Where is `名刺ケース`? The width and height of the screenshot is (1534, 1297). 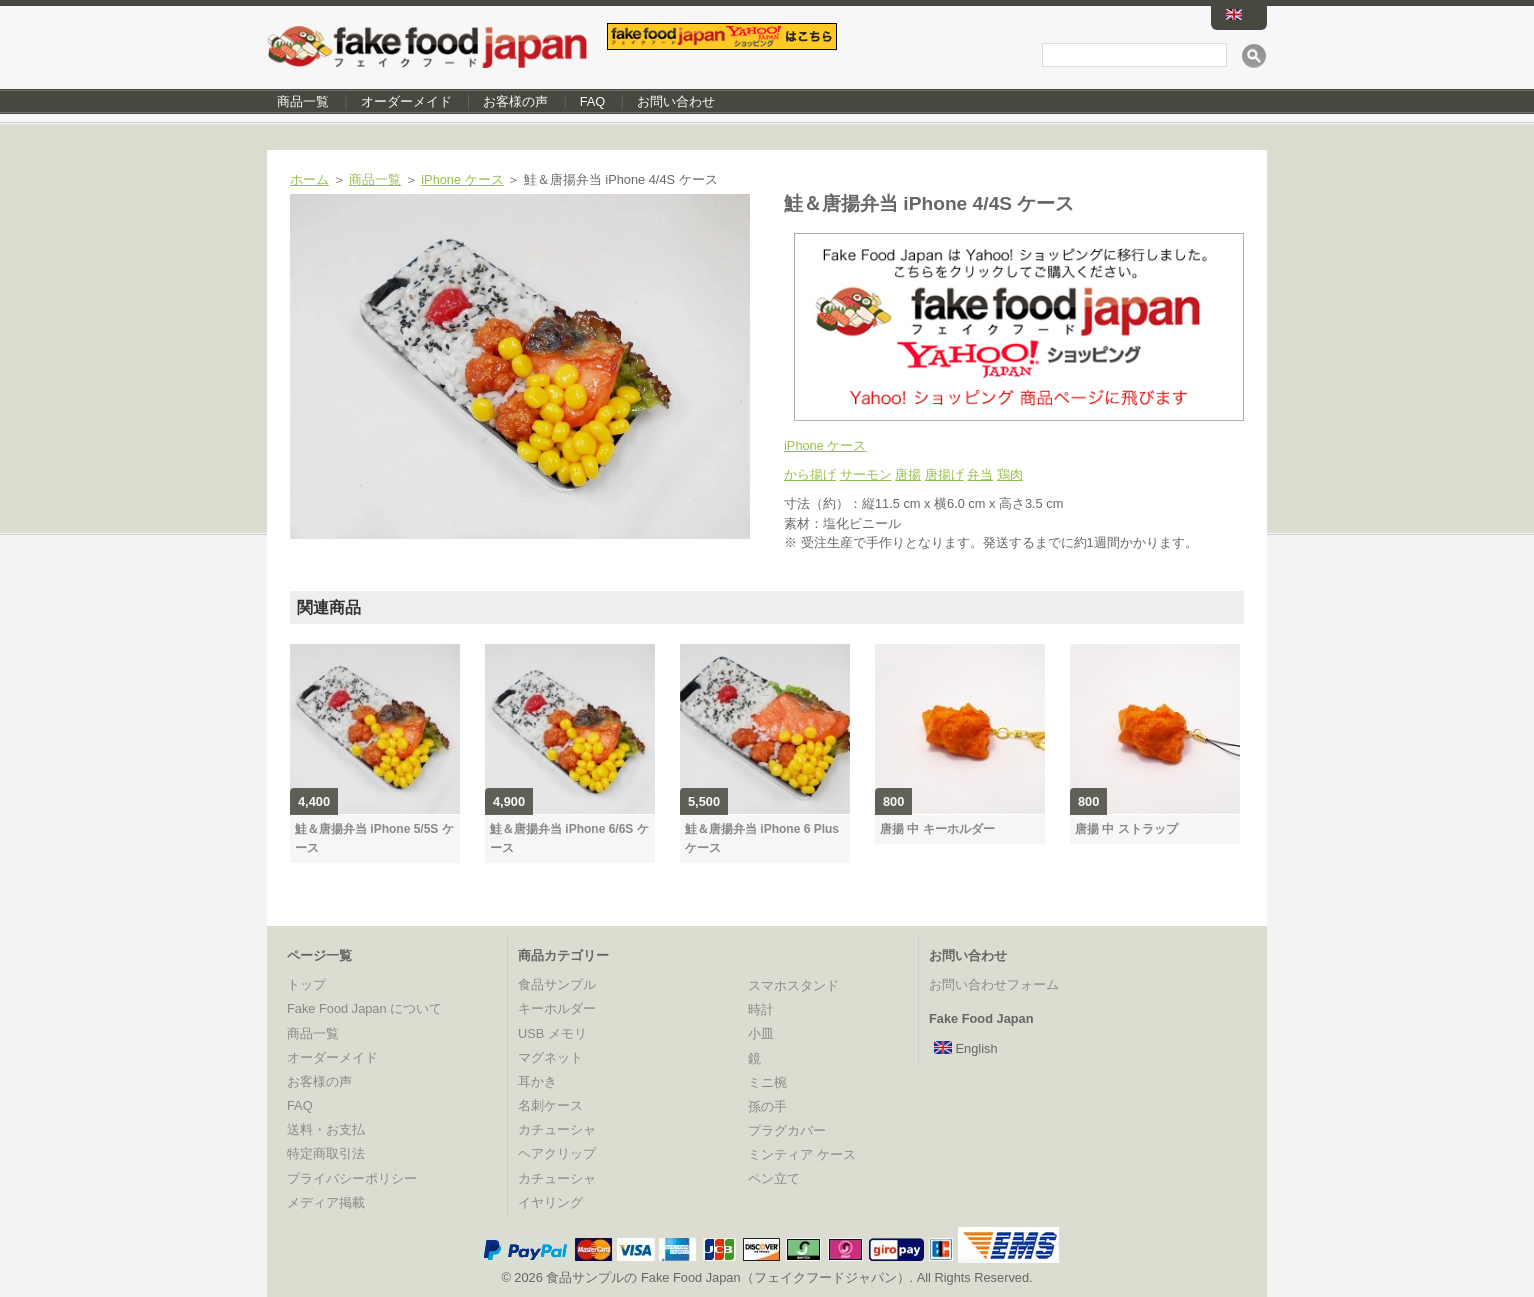 名刺ケース is located at coordinates (550, 1105).